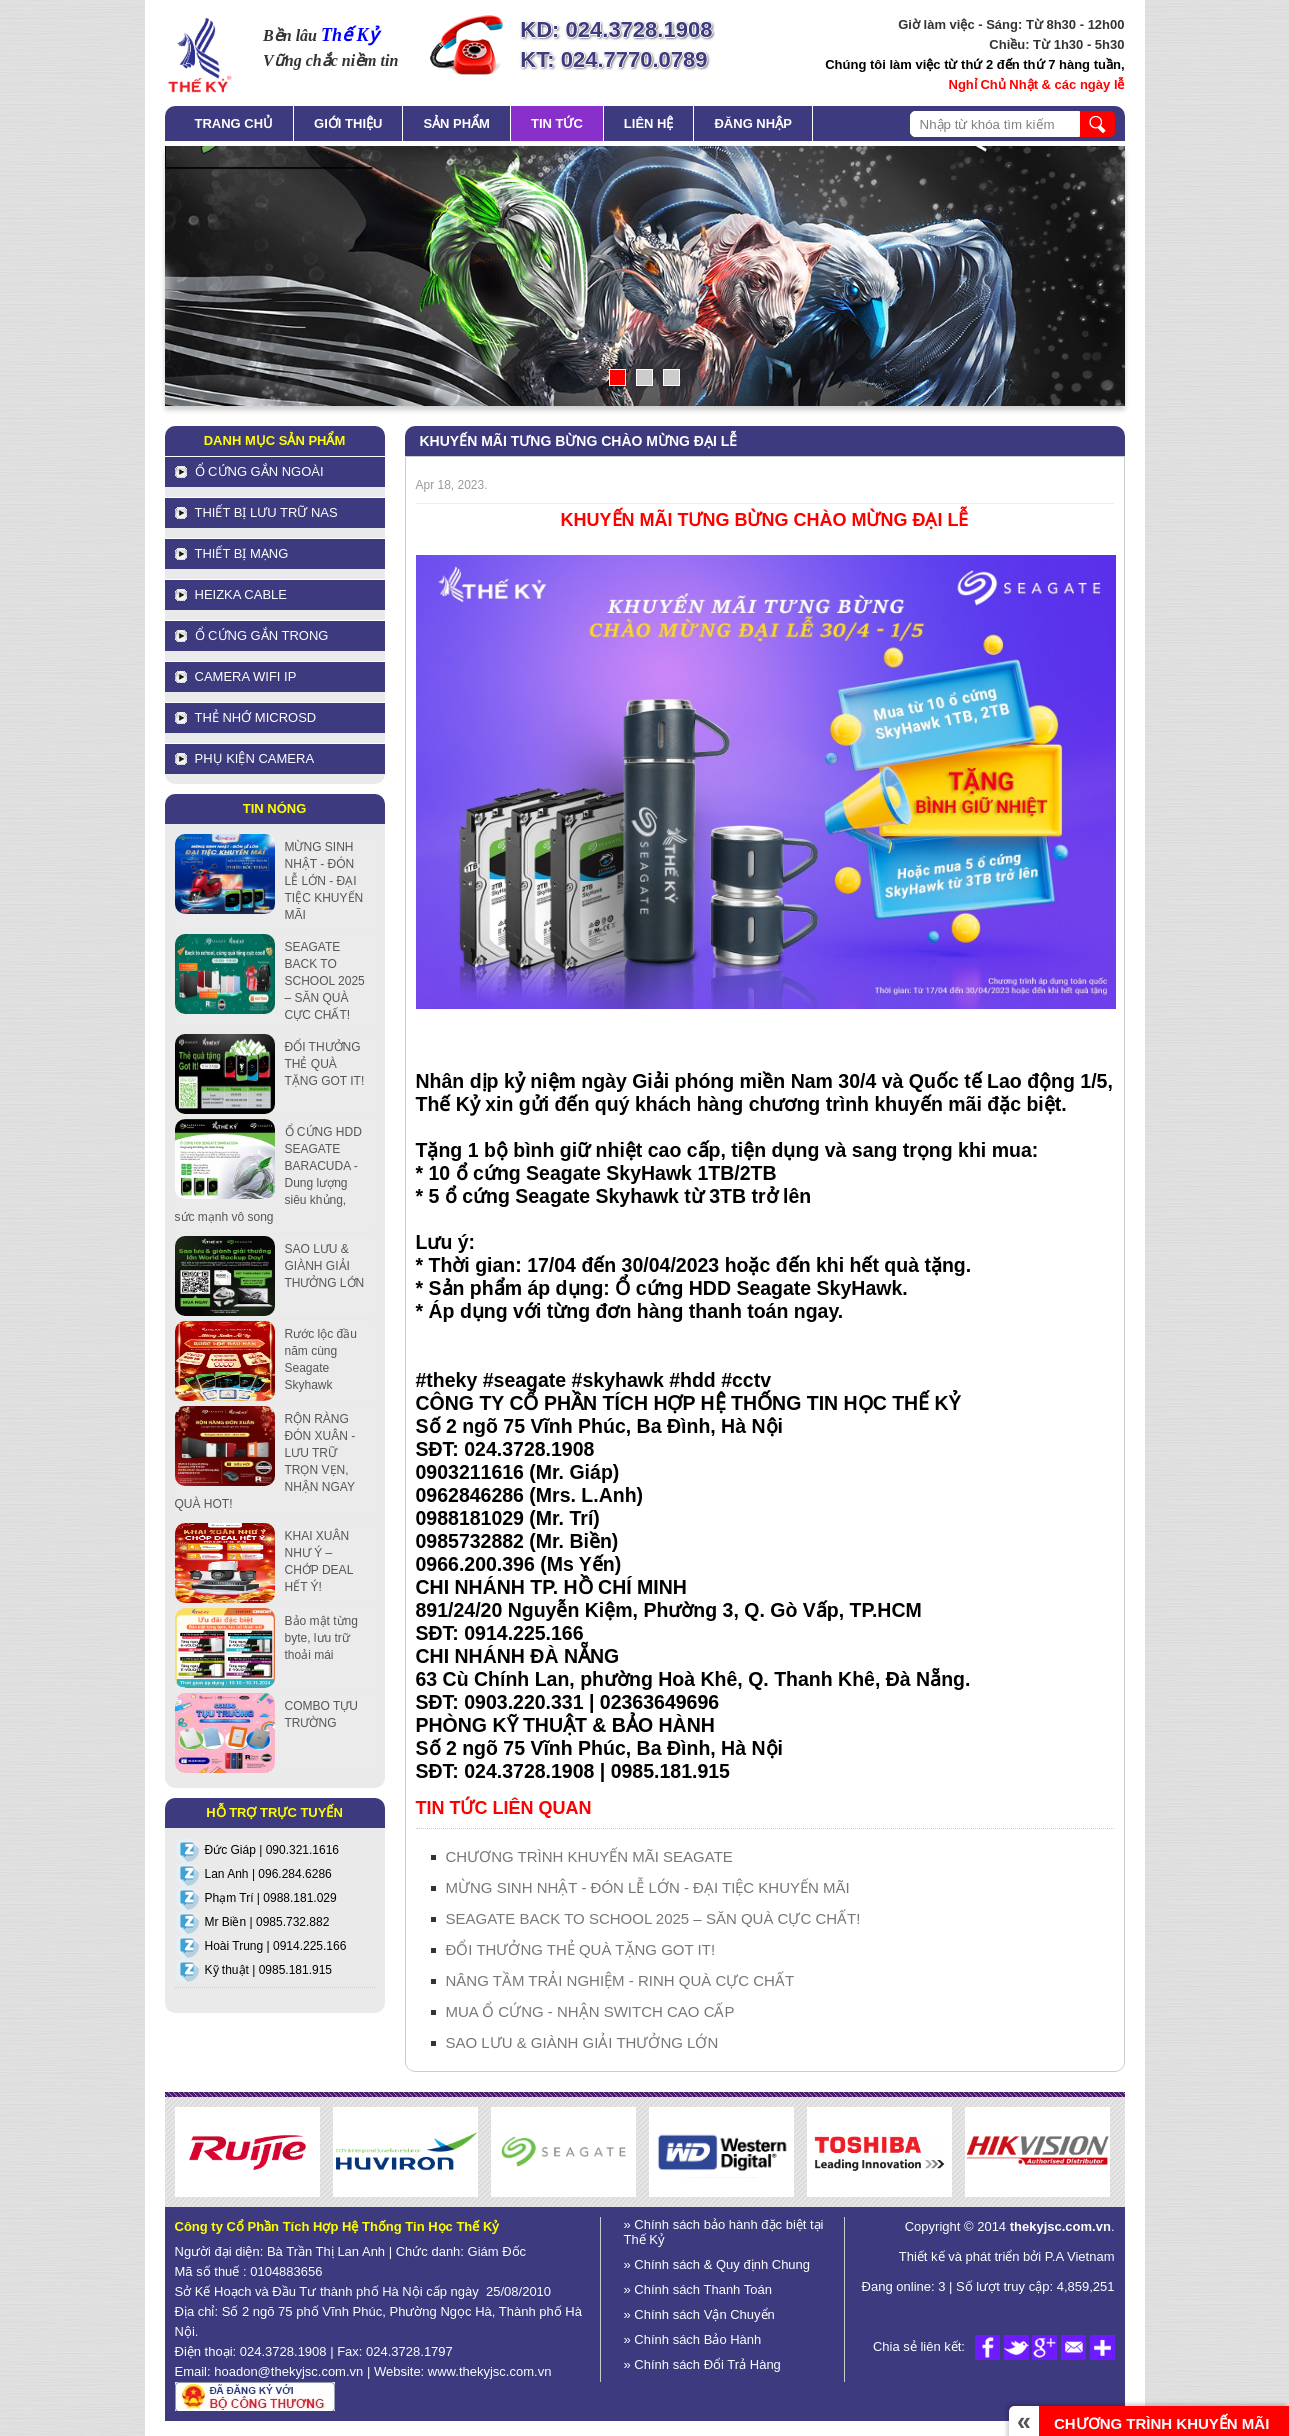  I want to click on HEIZKA CABLE, so click(241, 594).